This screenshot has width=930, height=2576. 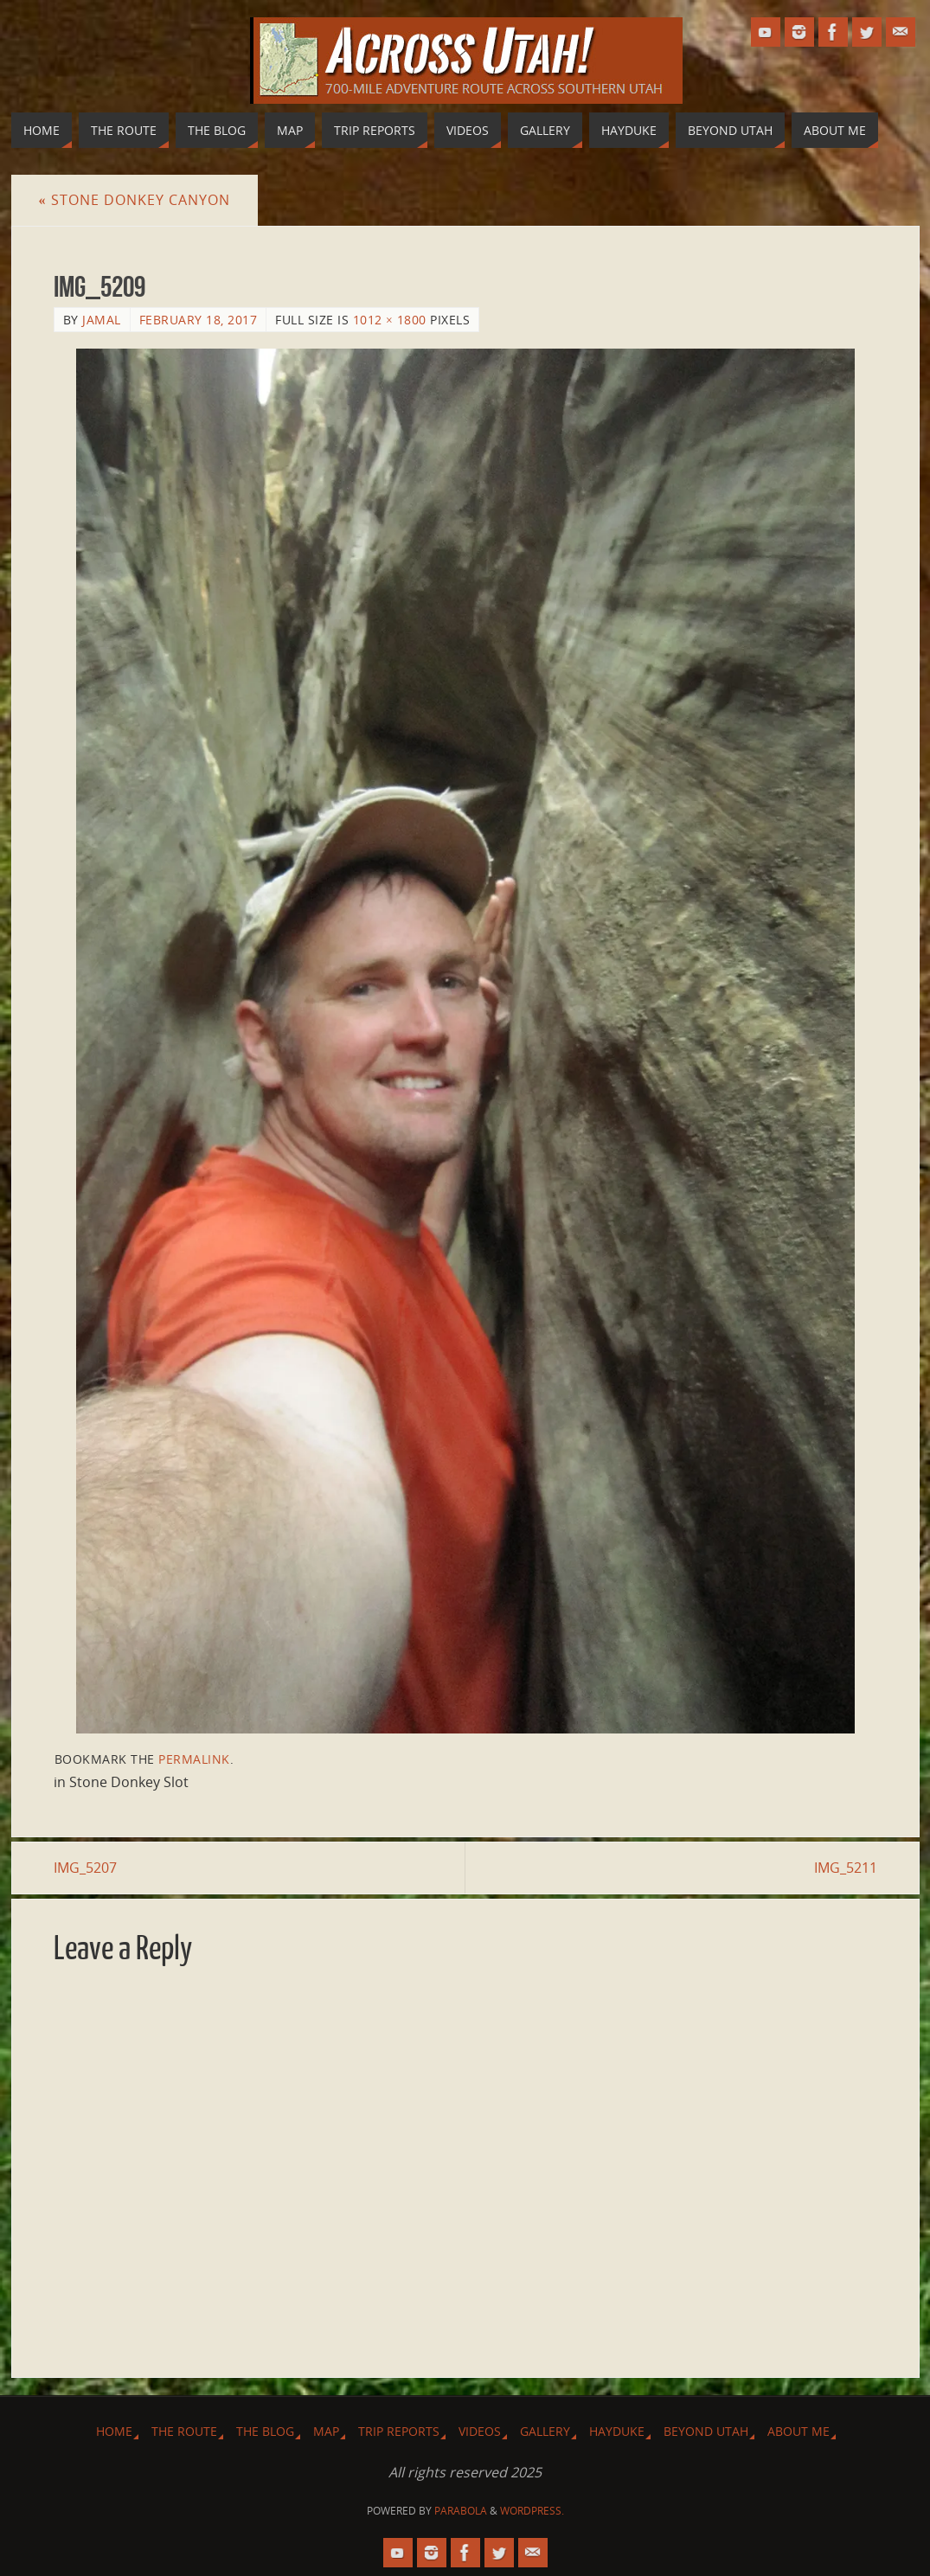 What do you see at coordinates (198, 319) in the screenshot?
I see `February 18, 2017` at bounding box center [198, 319].